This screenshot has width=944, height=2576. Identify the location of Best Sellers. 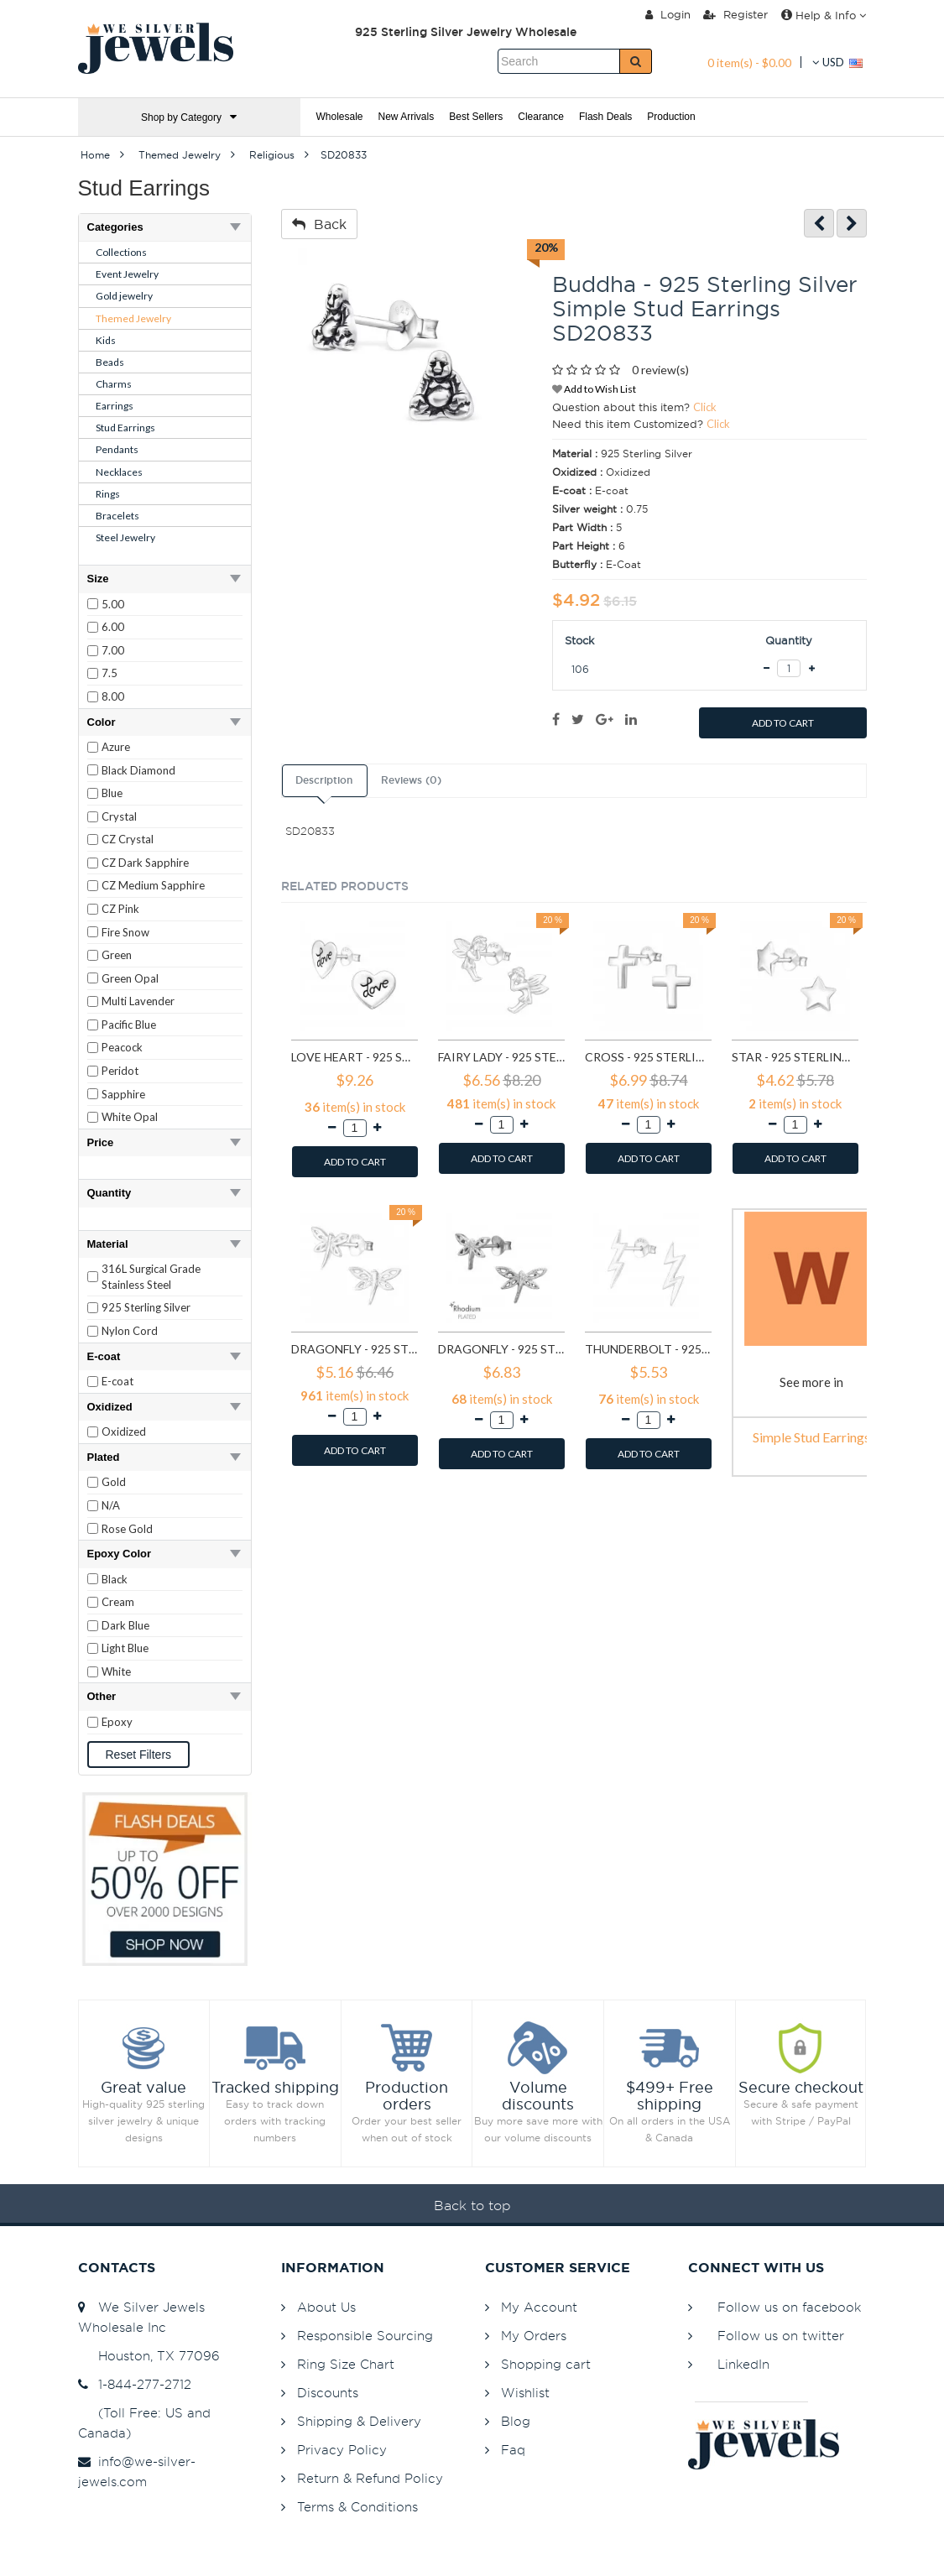
(476, 117).